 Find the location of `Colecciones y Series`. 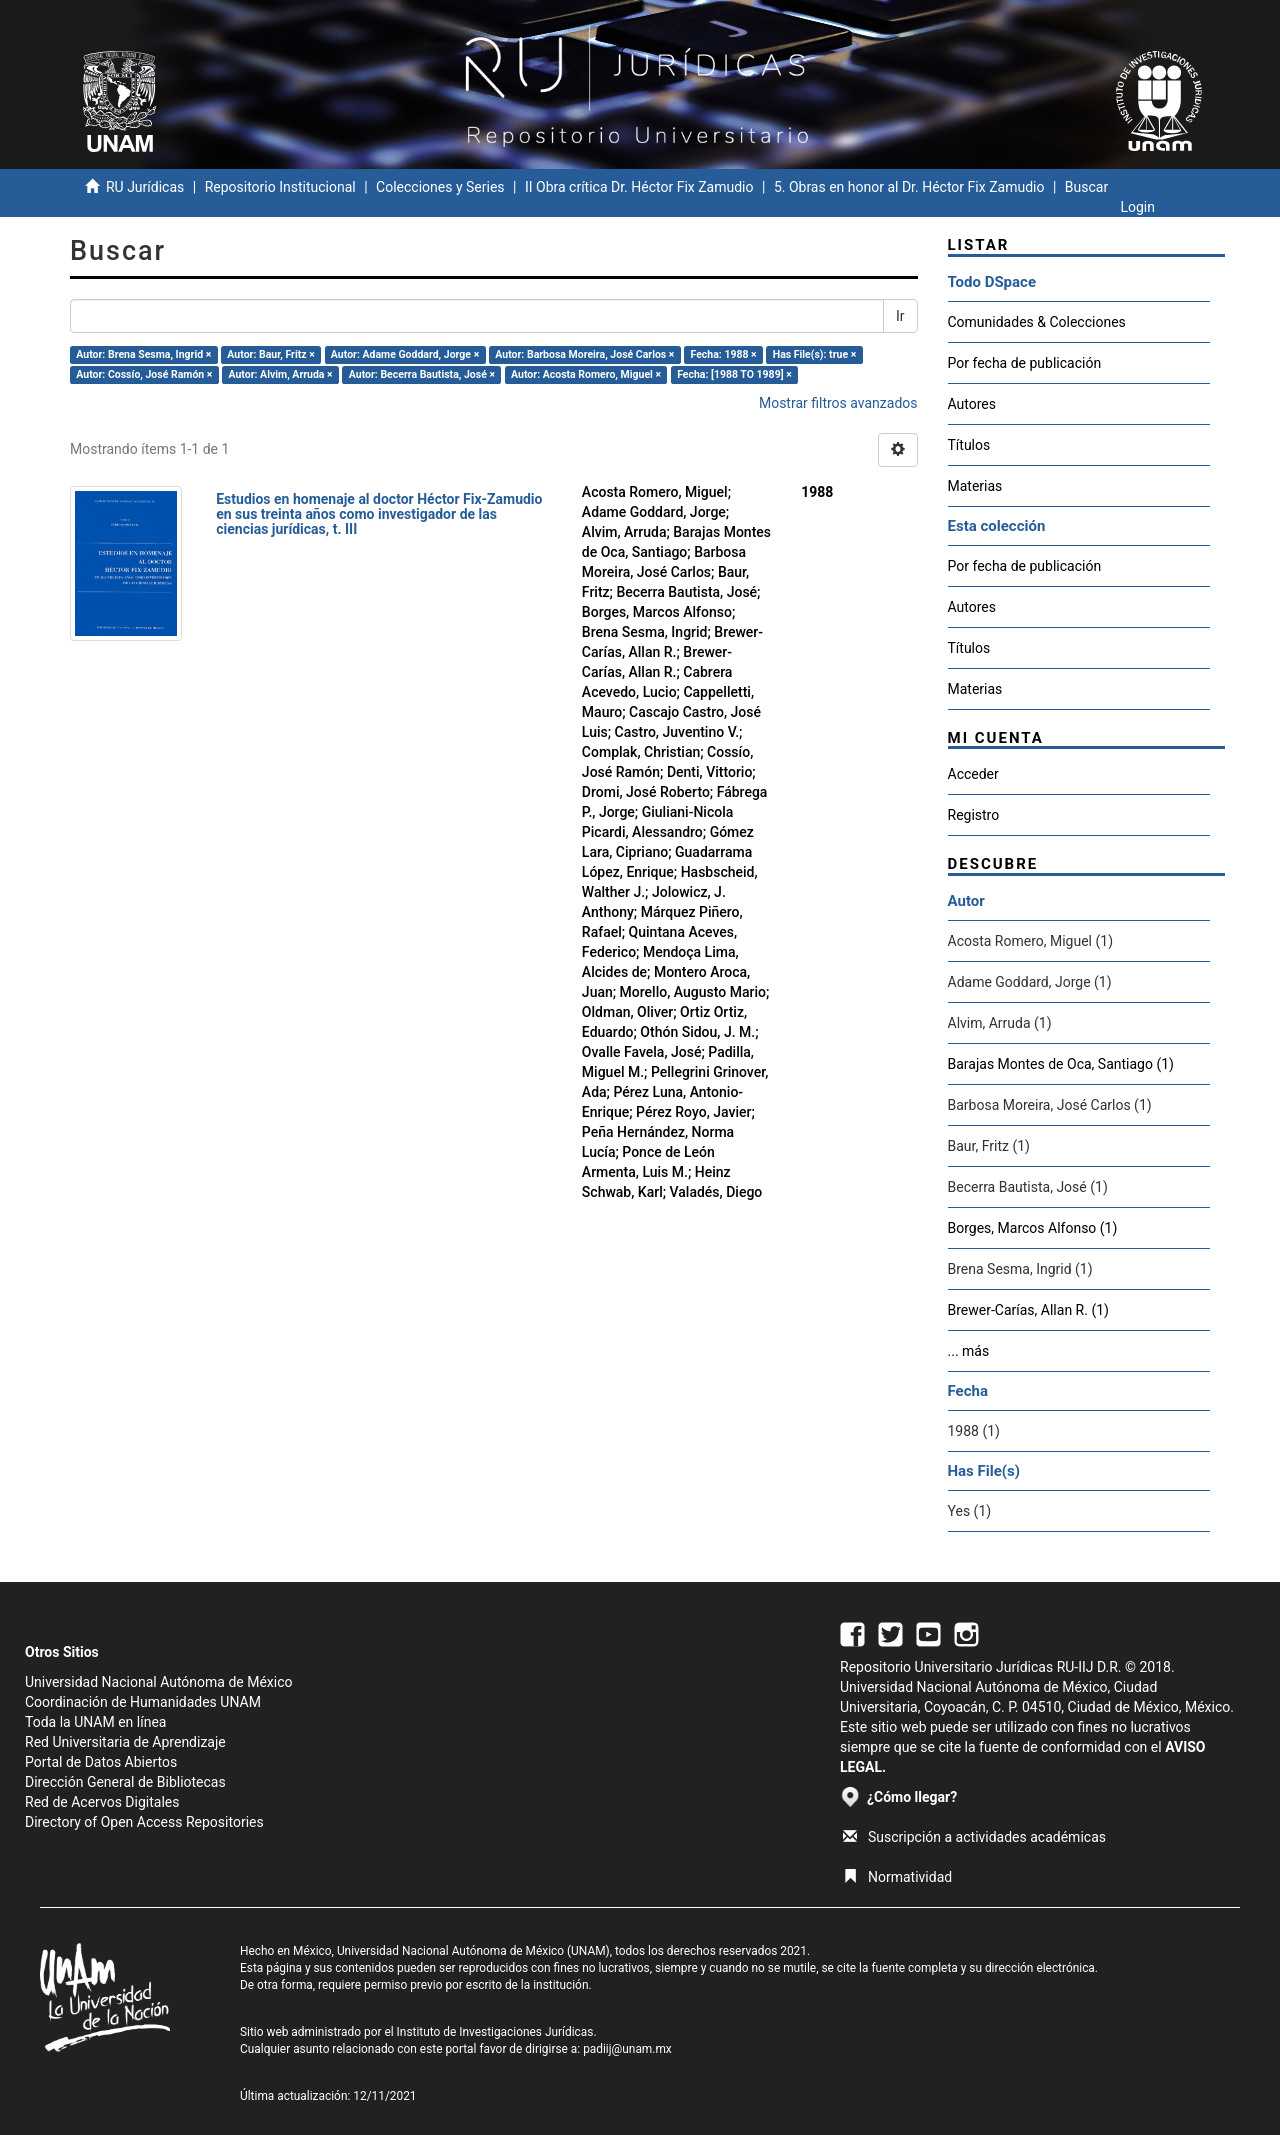

Colecciones y Series is located at coordinates (440, 187).